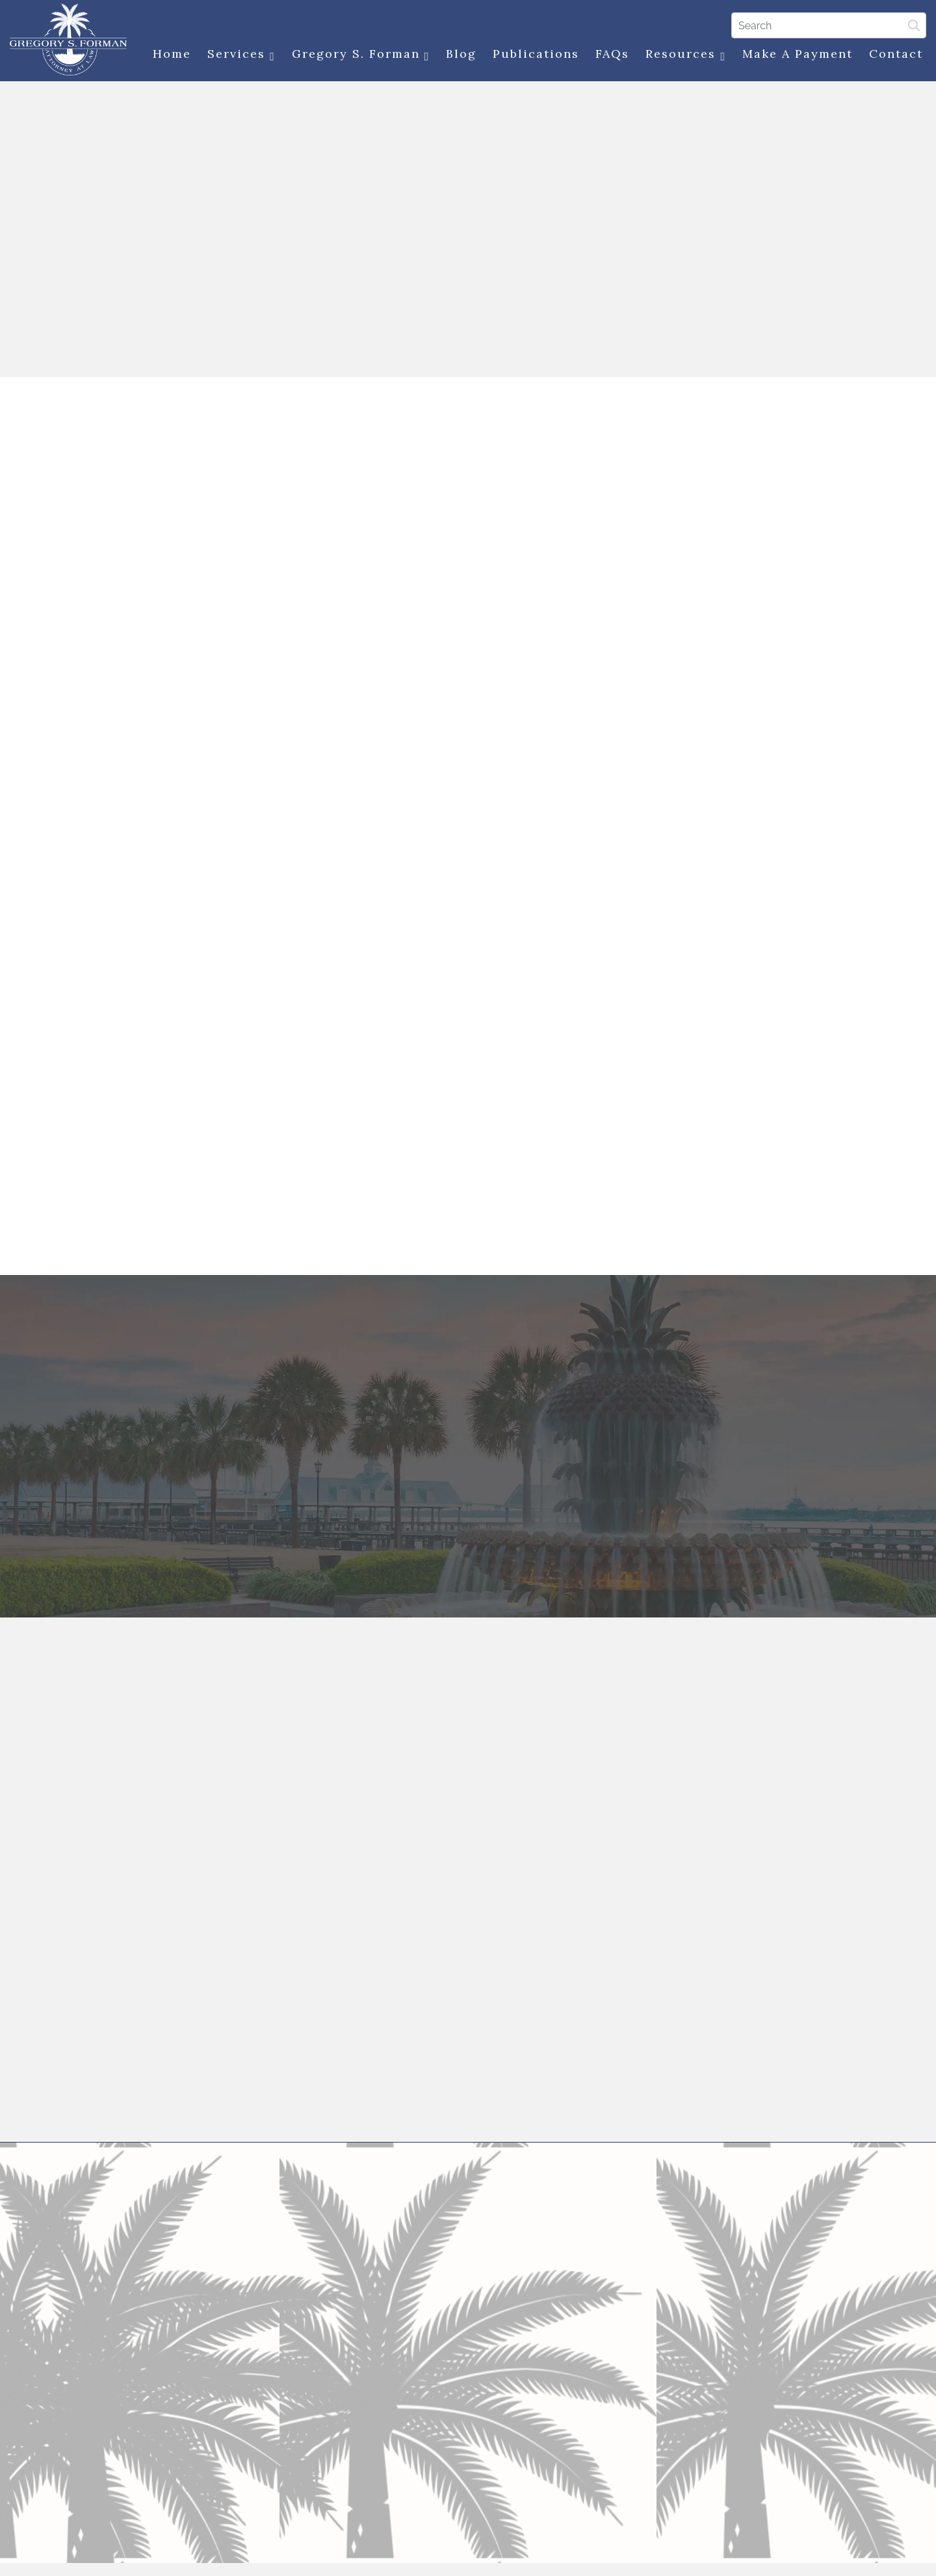 The height and width of the screenshot is (2576, 936). I want to click on Home, so click(172, 53).